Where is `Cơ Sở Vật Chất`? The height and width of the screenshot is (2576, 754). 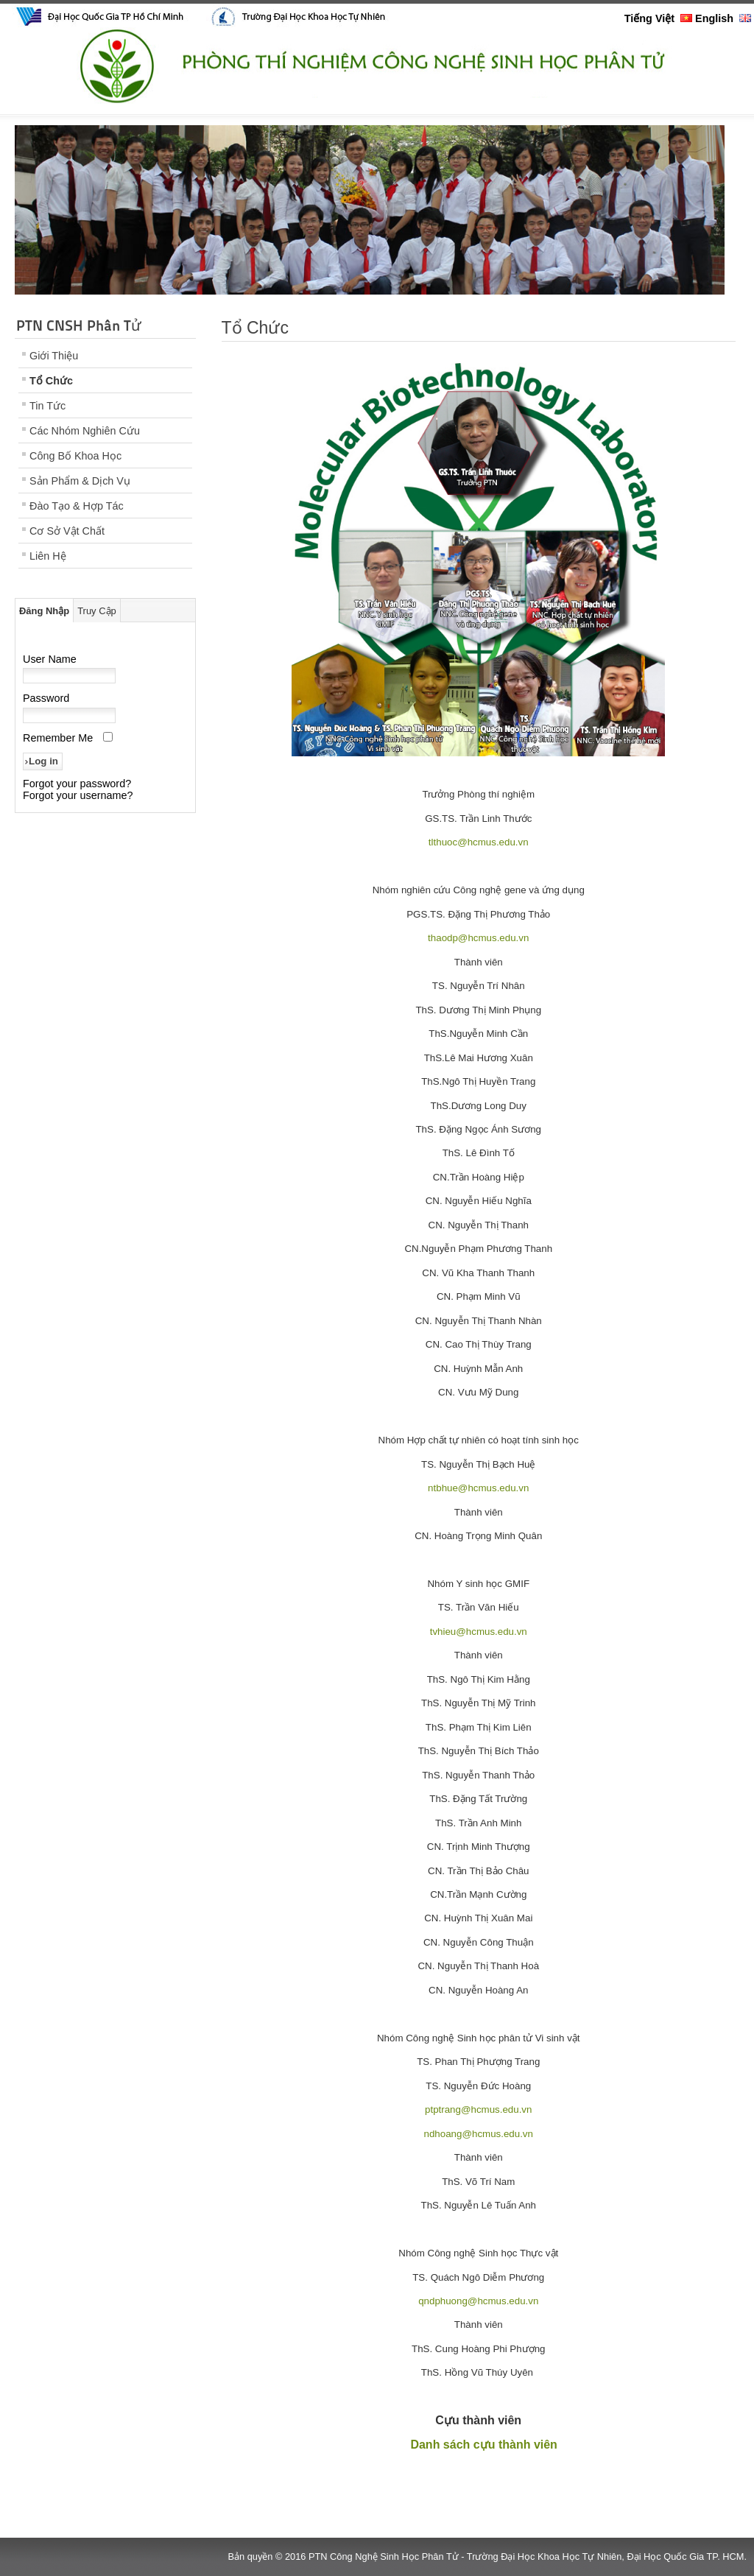 Cơ Sở Vật Chất is located at coordinates (67, 531).